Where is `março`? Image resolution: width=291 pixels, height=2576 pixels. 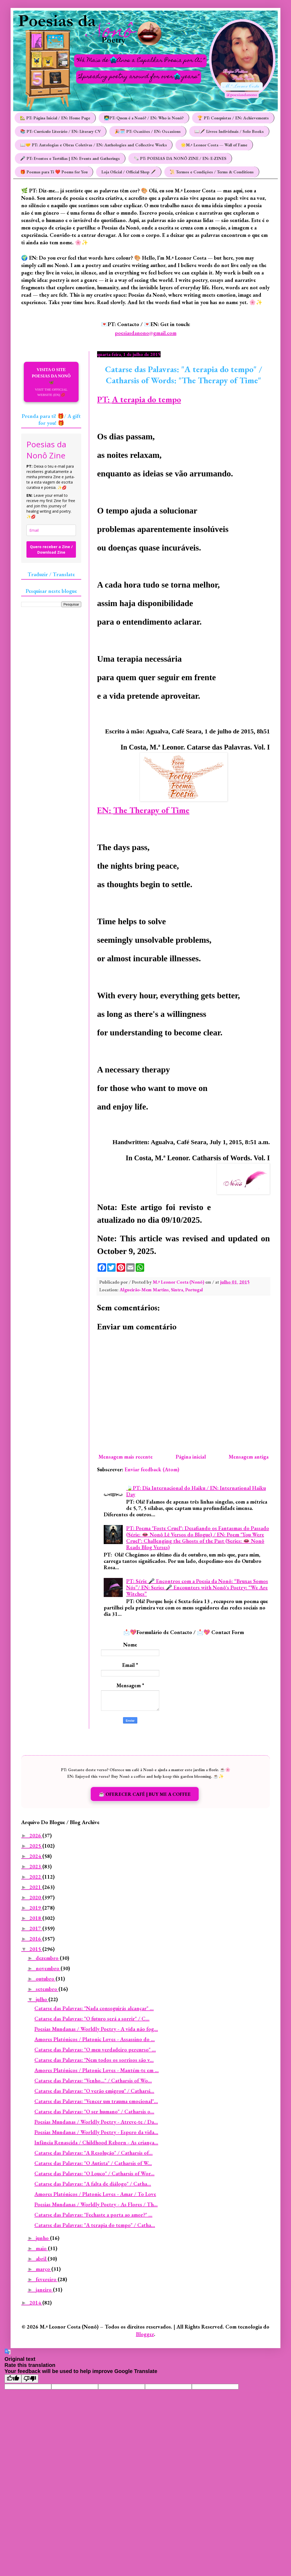 março is located at coordinates (43, 2269).